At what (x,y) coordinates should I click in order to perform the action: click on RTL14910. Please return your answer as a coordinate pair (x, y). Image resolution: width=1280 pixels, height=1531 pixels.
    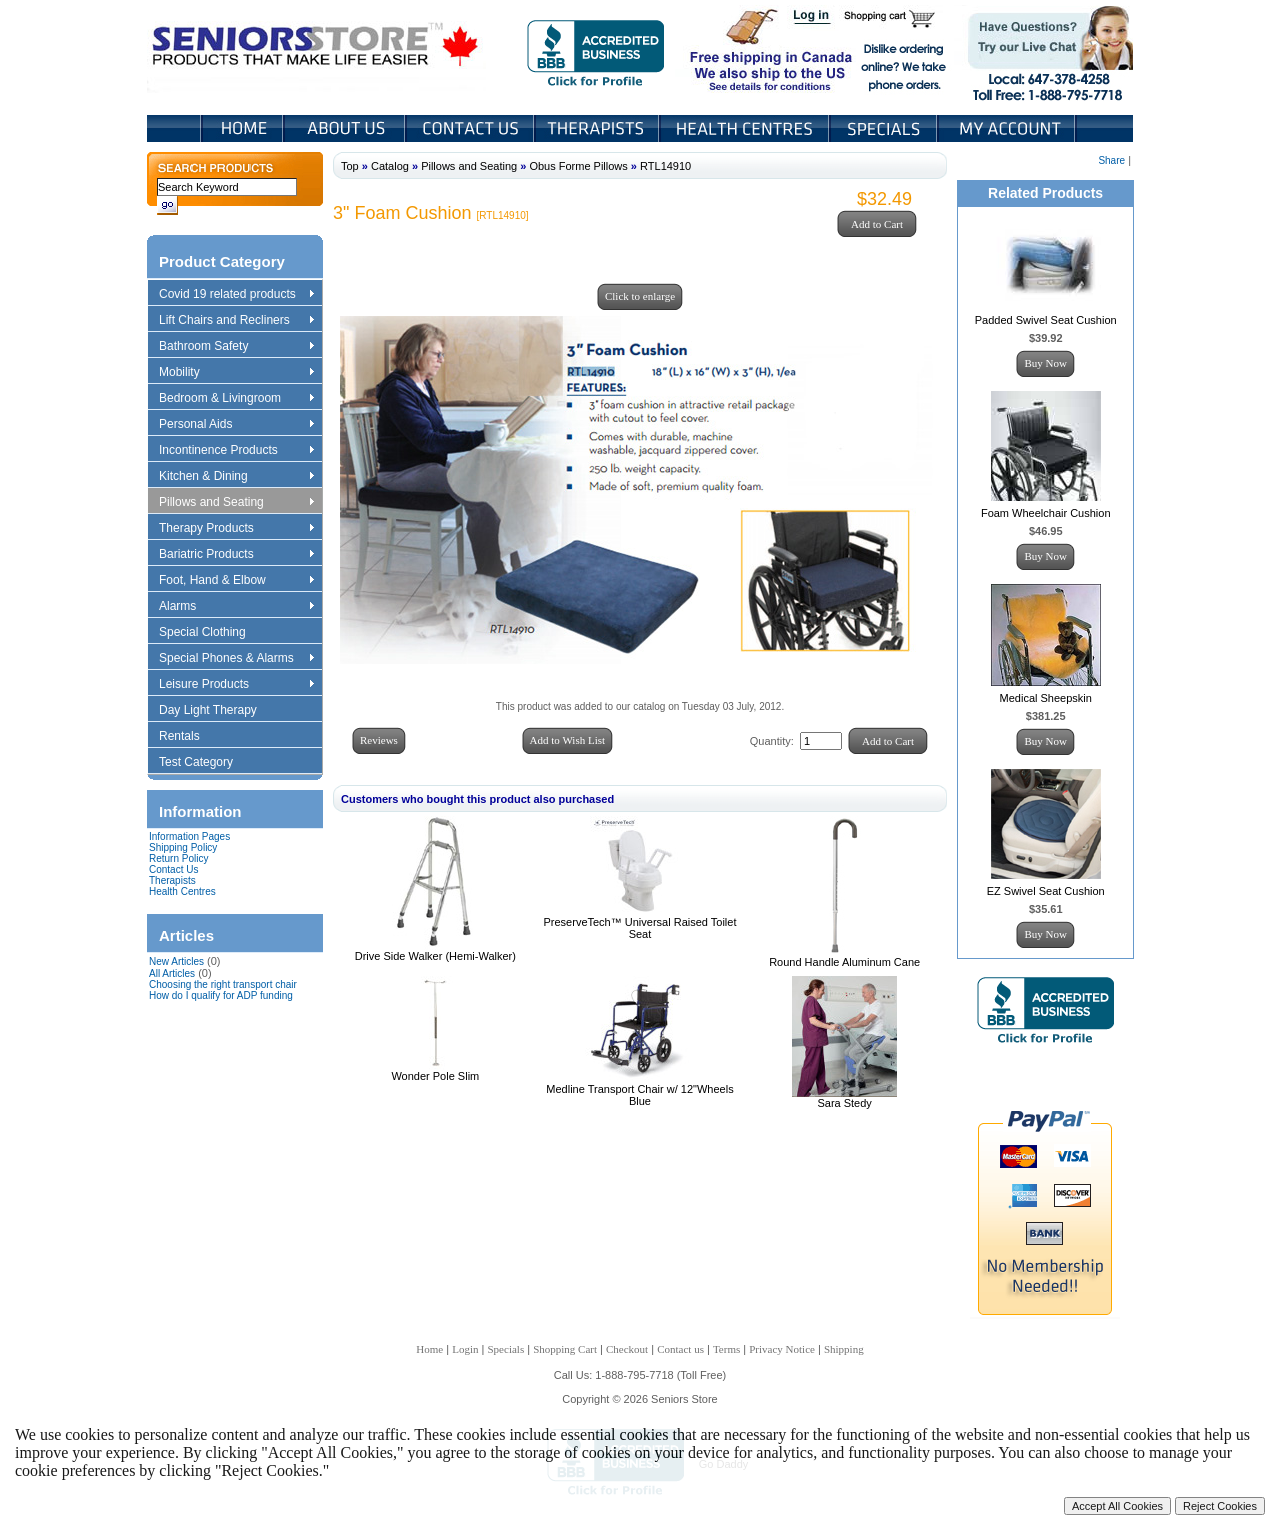
    Looking at the image, I should click on (665, 166).